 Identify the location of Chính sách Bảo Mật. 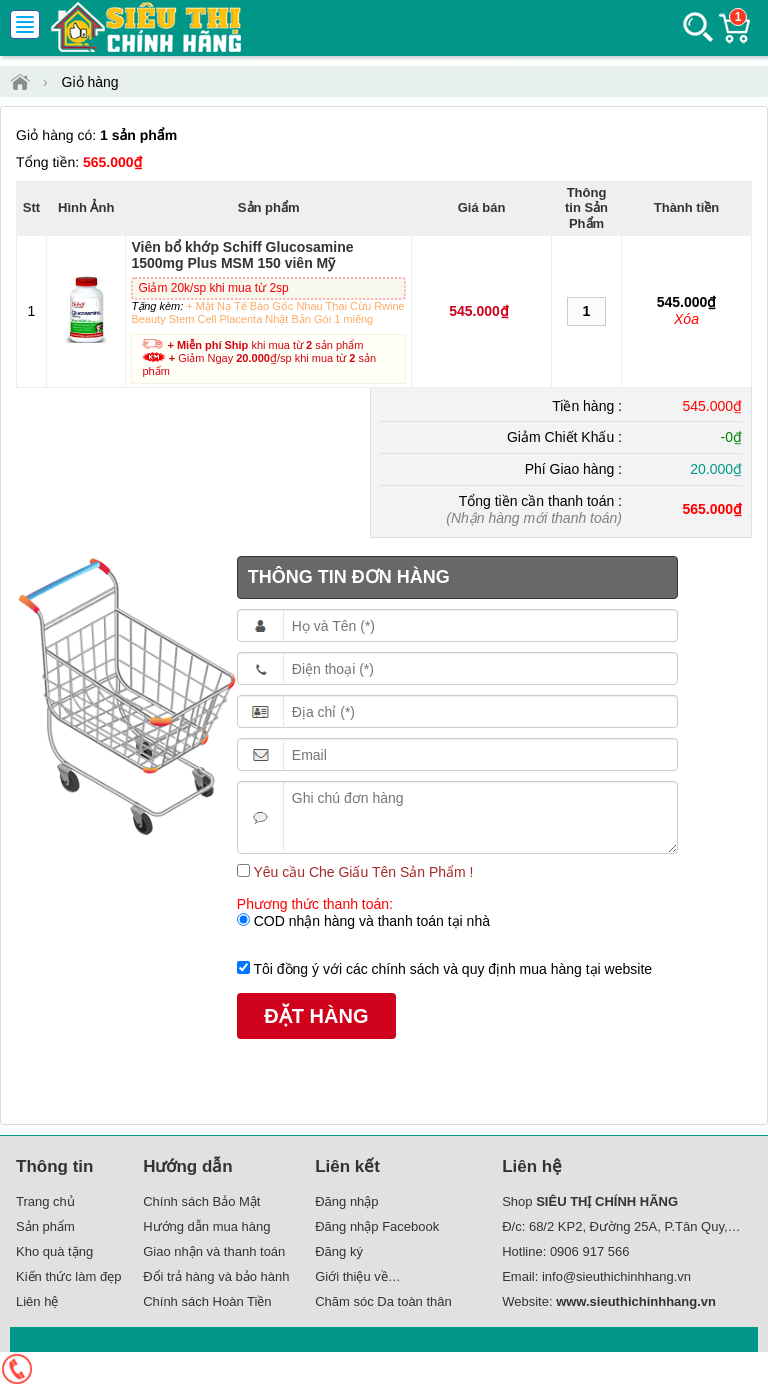
(201, 1201).